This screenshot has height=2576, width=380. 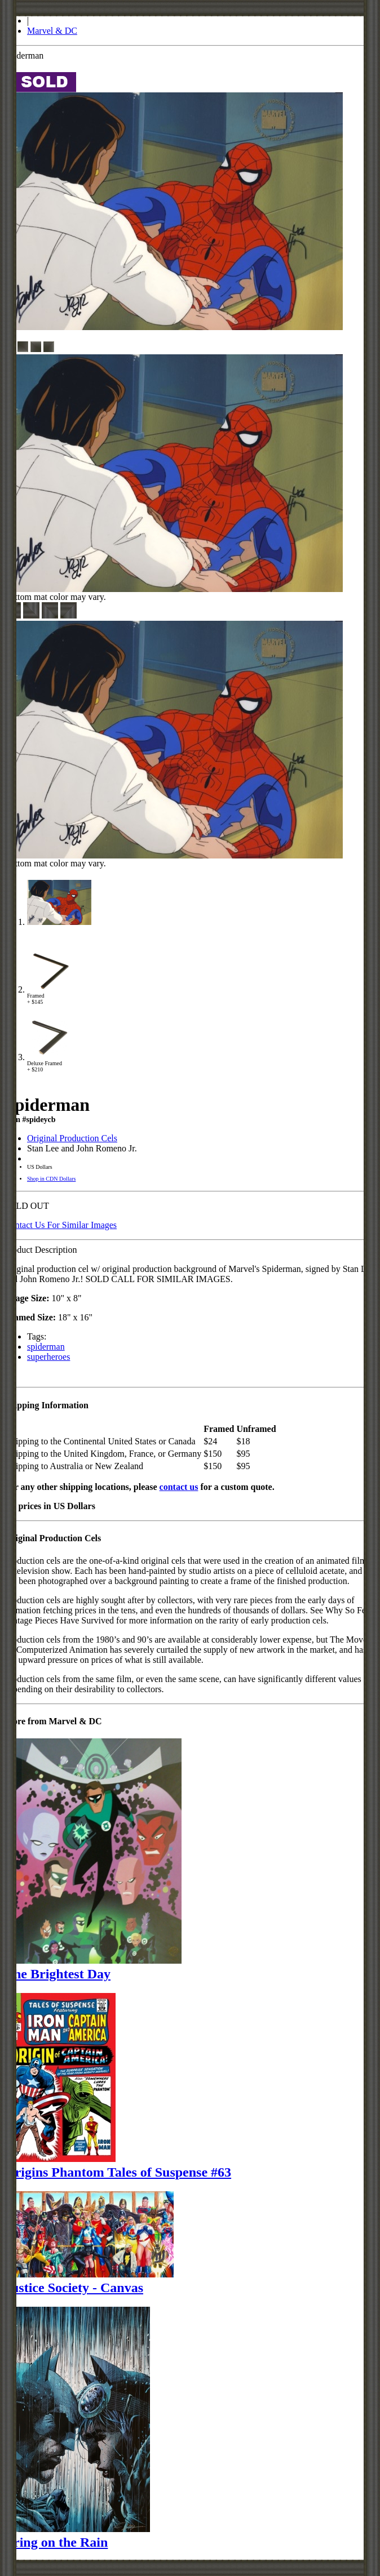 I want to click on superheroes, so click(x=48, y=1357).